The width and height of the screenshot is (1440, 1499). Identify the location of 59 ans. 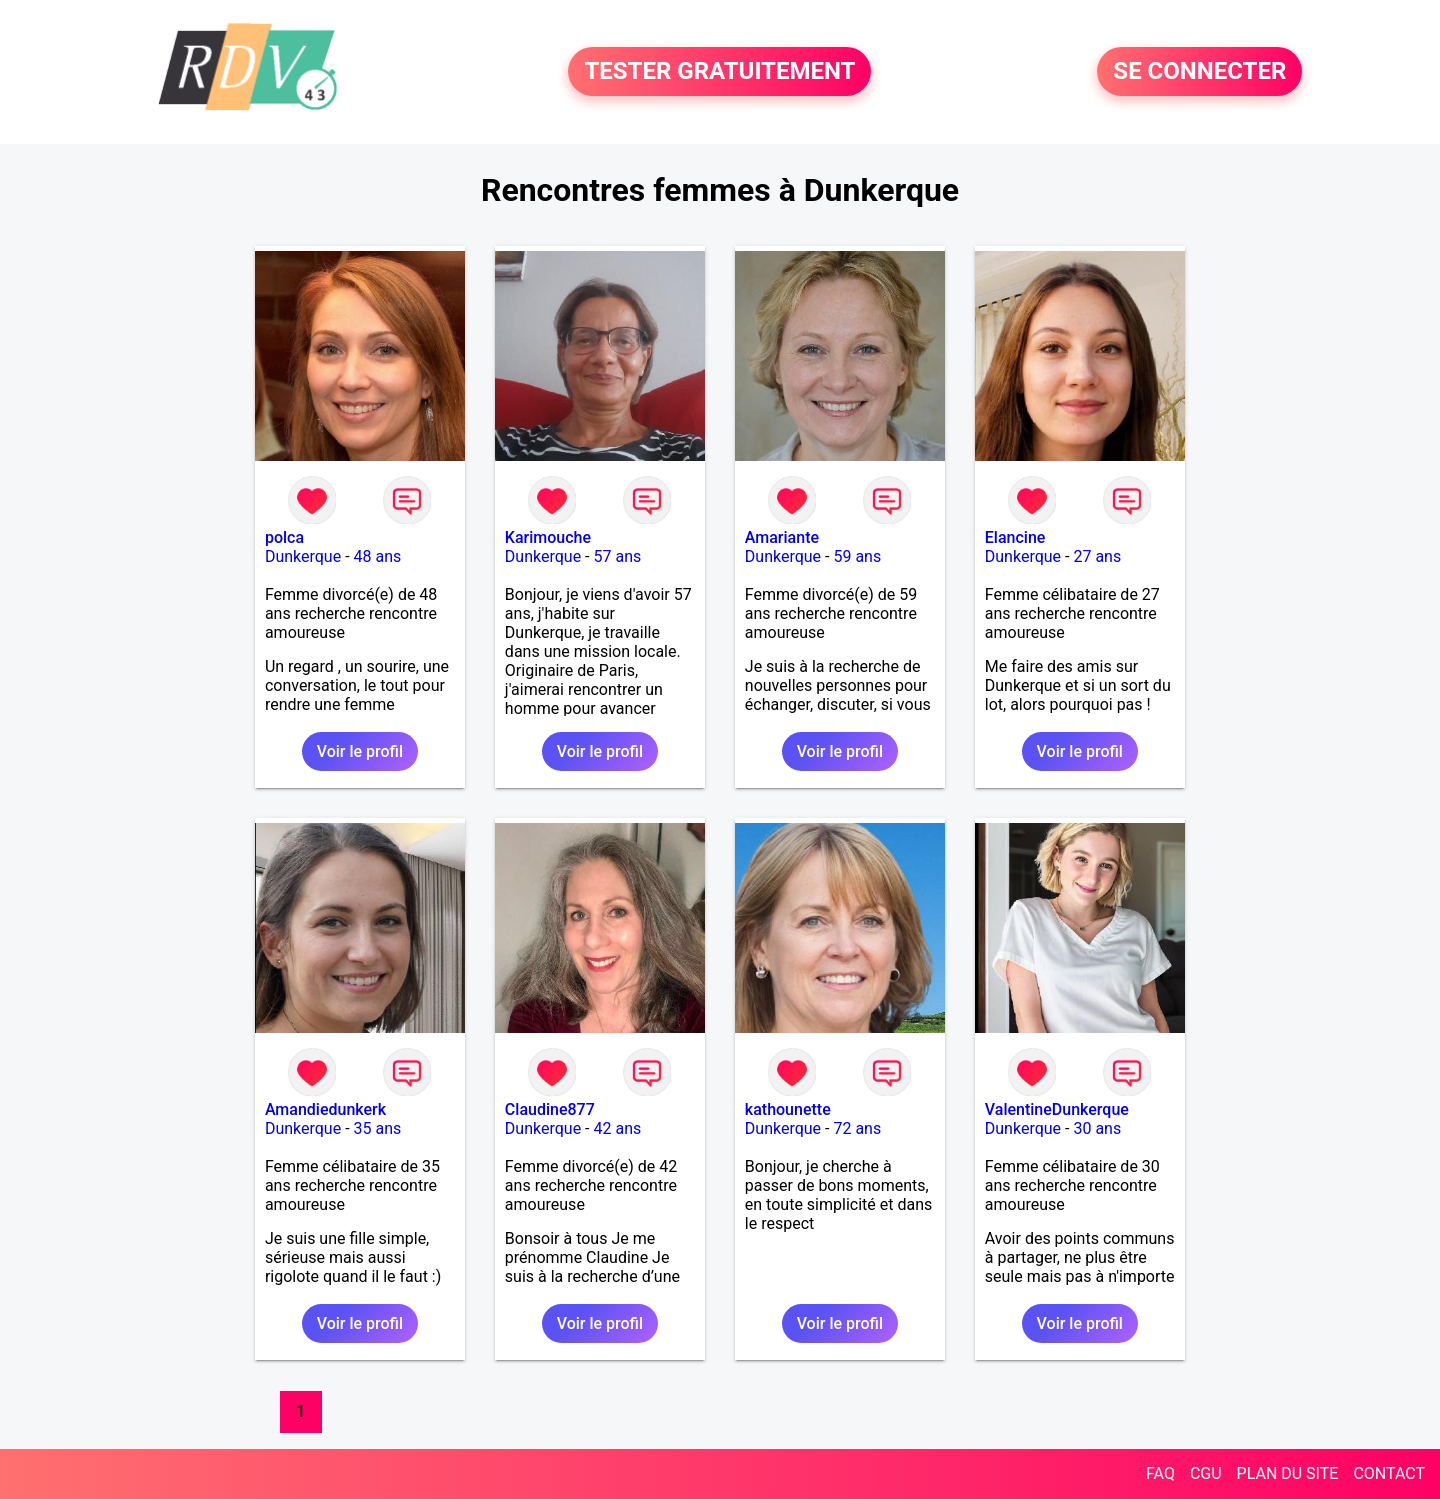
(857, 556).